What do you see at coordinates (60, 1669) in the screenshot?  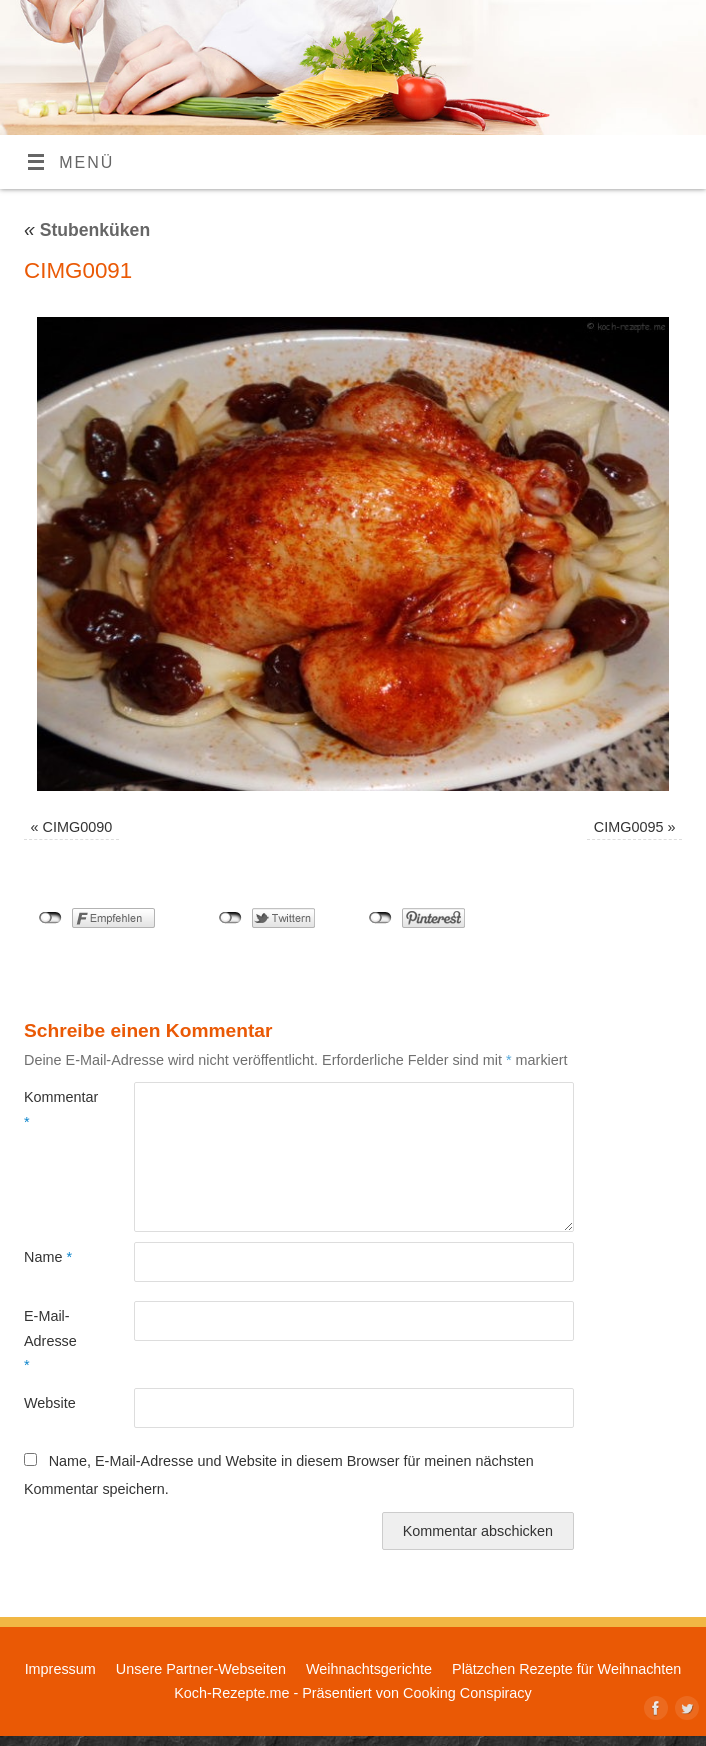 I see `Impressum` at bounding box center [60, 1669].